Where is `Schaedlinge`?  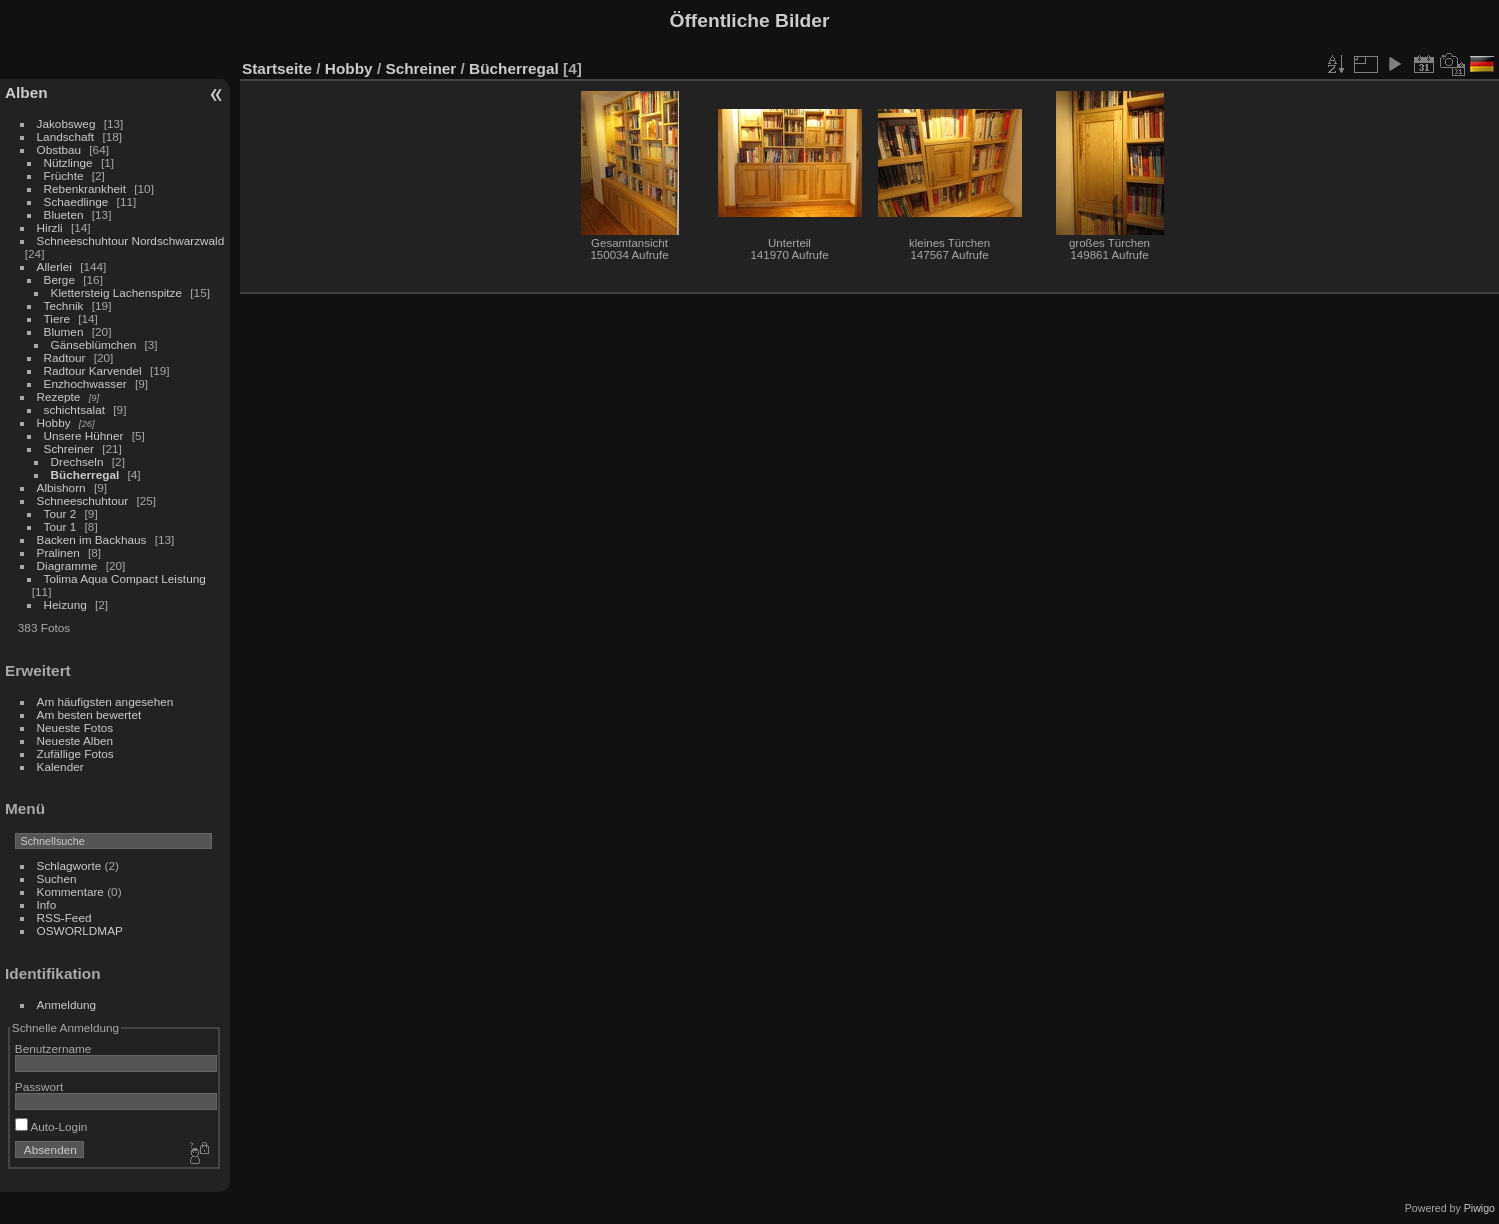 Schaedlinge is located at coordinates (76, 201).